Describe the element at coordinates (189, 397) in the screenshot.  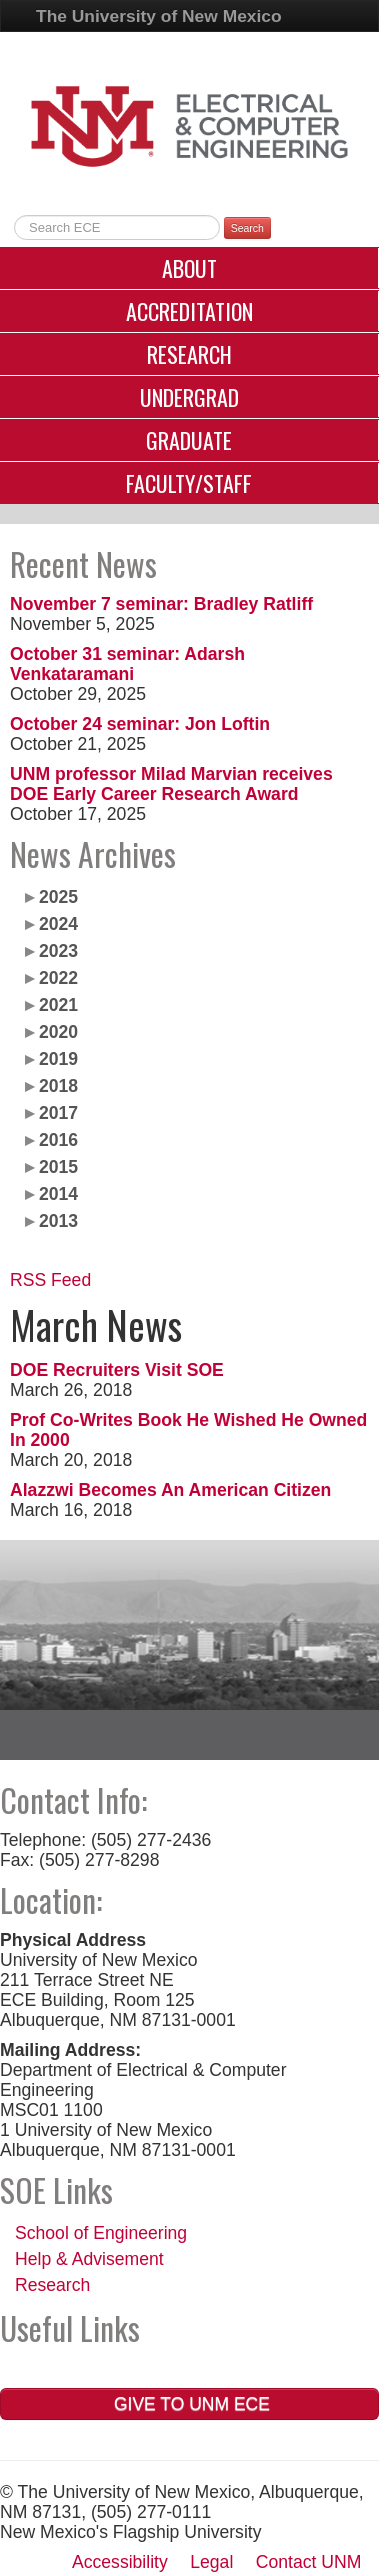
I see `Undergrad` at that location.